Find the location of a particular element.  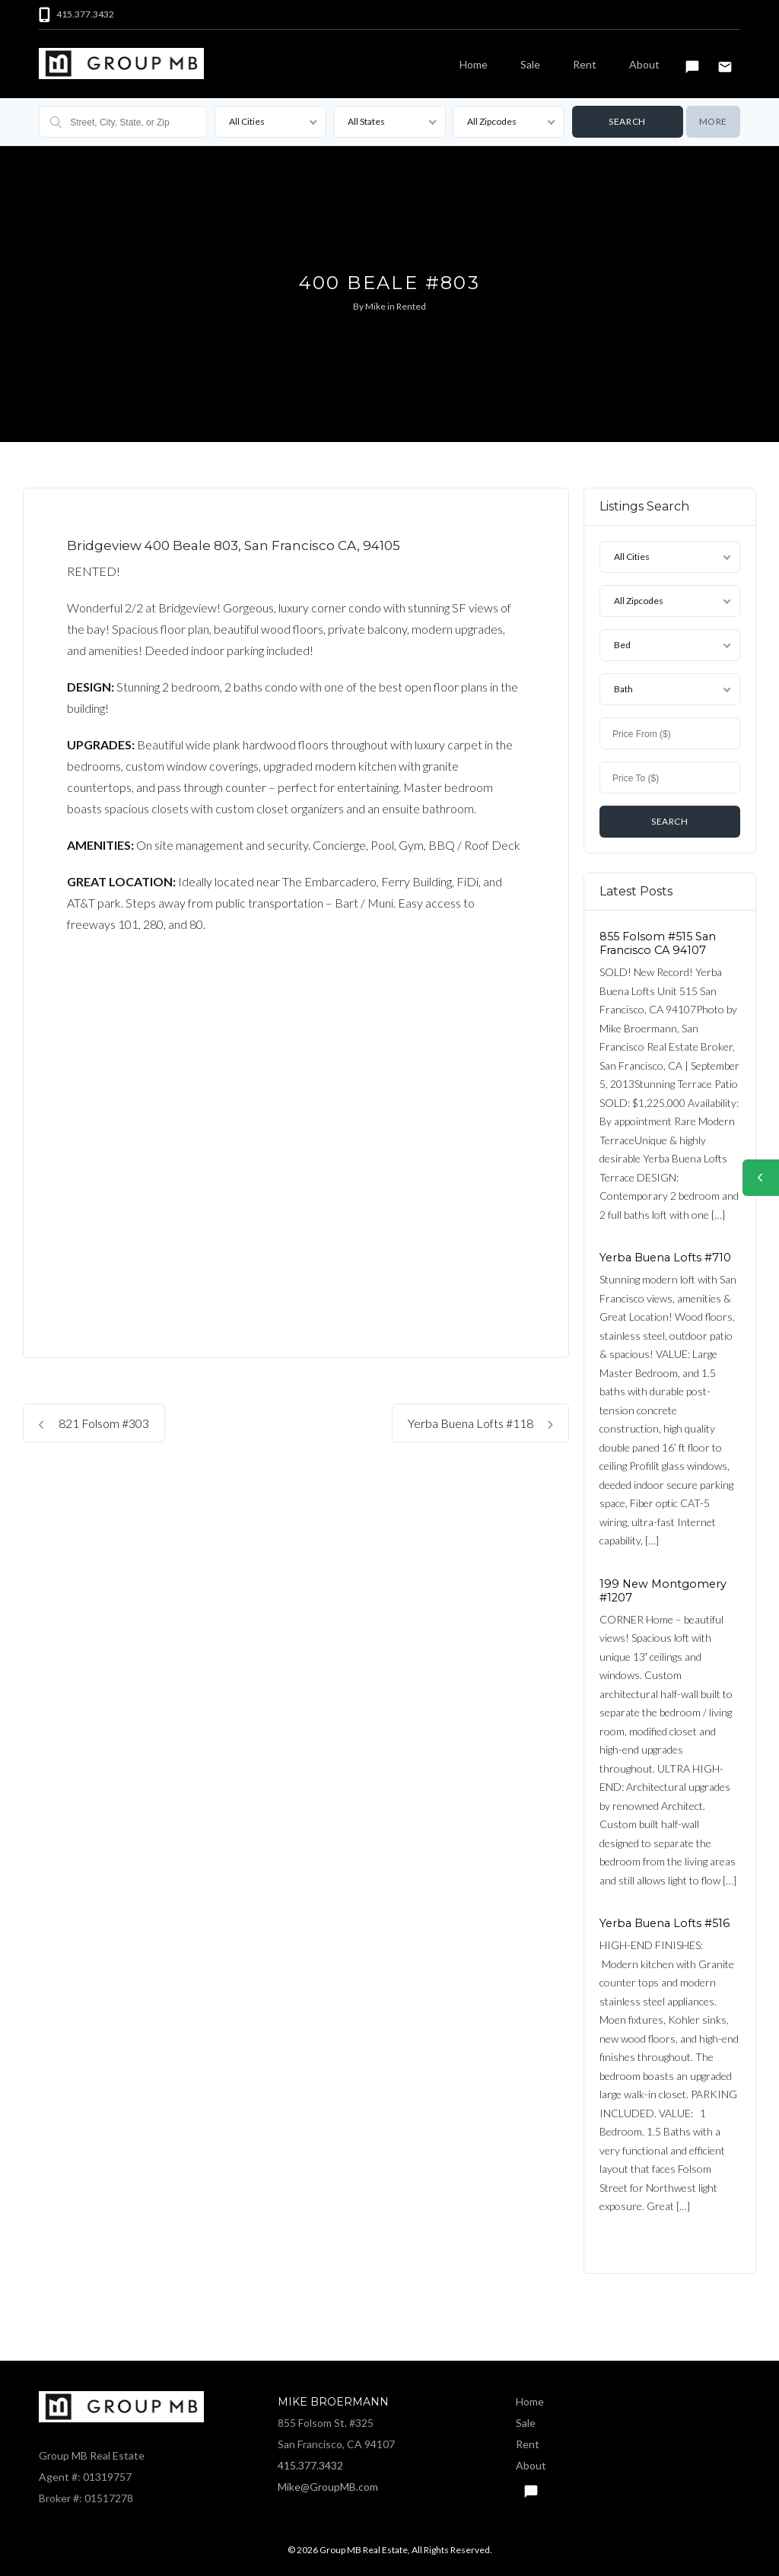

821 Folsom #303 is located at coordinates (94, 1423).